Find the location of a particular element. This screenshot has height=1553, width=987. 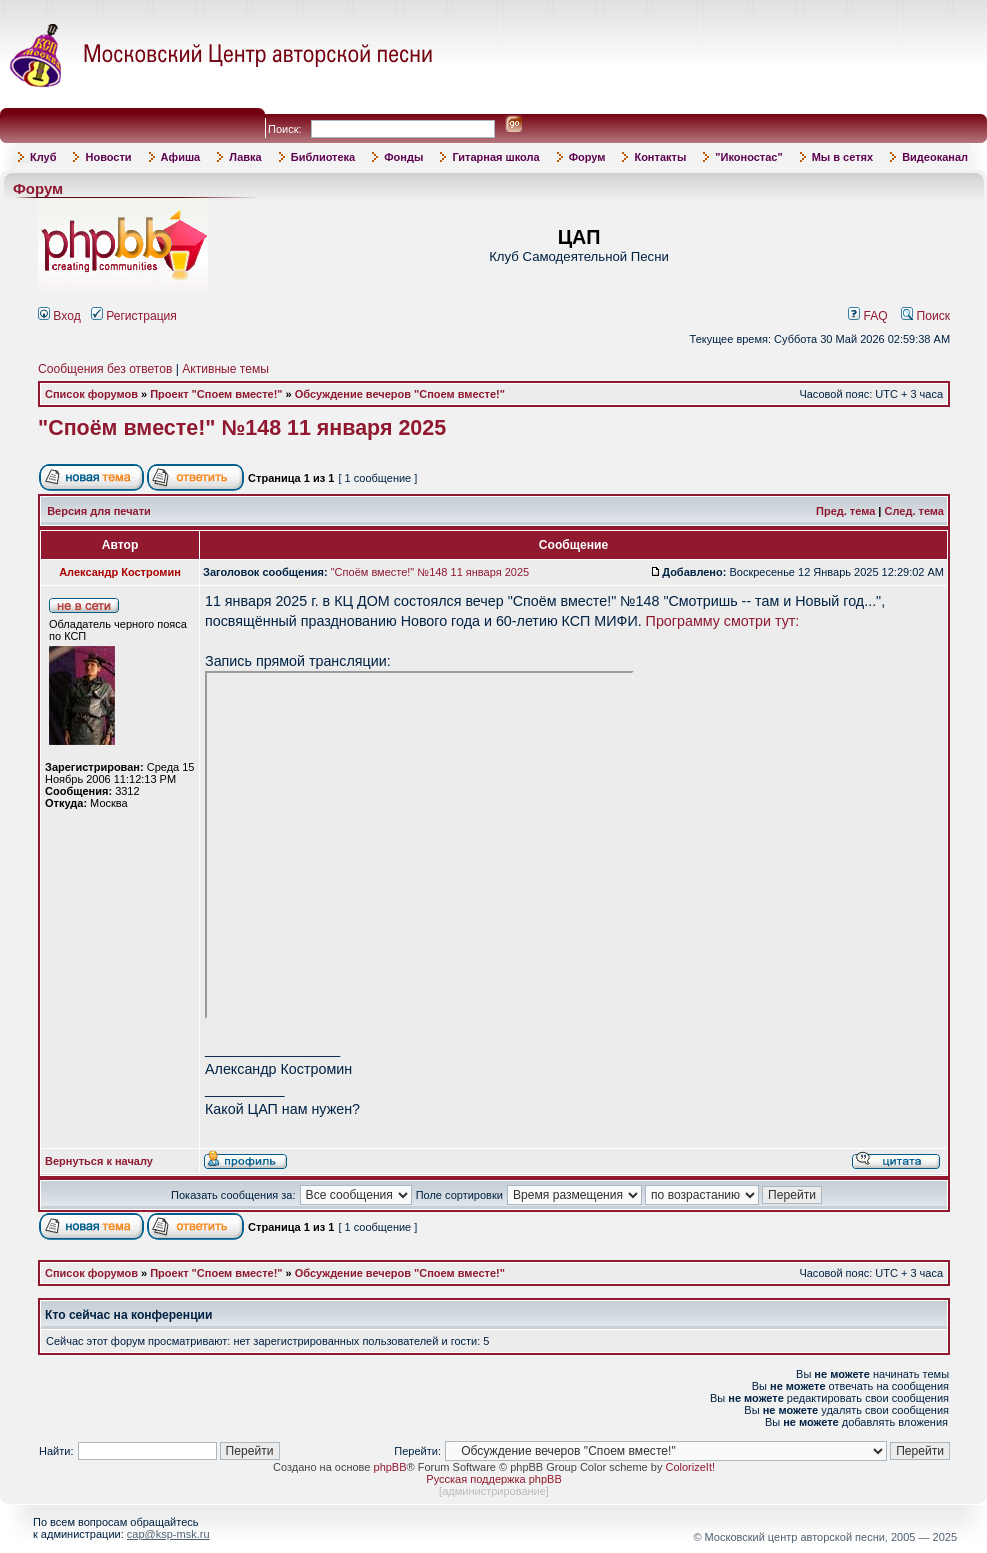

"Иконостас" is located at coordinates (748, 157).